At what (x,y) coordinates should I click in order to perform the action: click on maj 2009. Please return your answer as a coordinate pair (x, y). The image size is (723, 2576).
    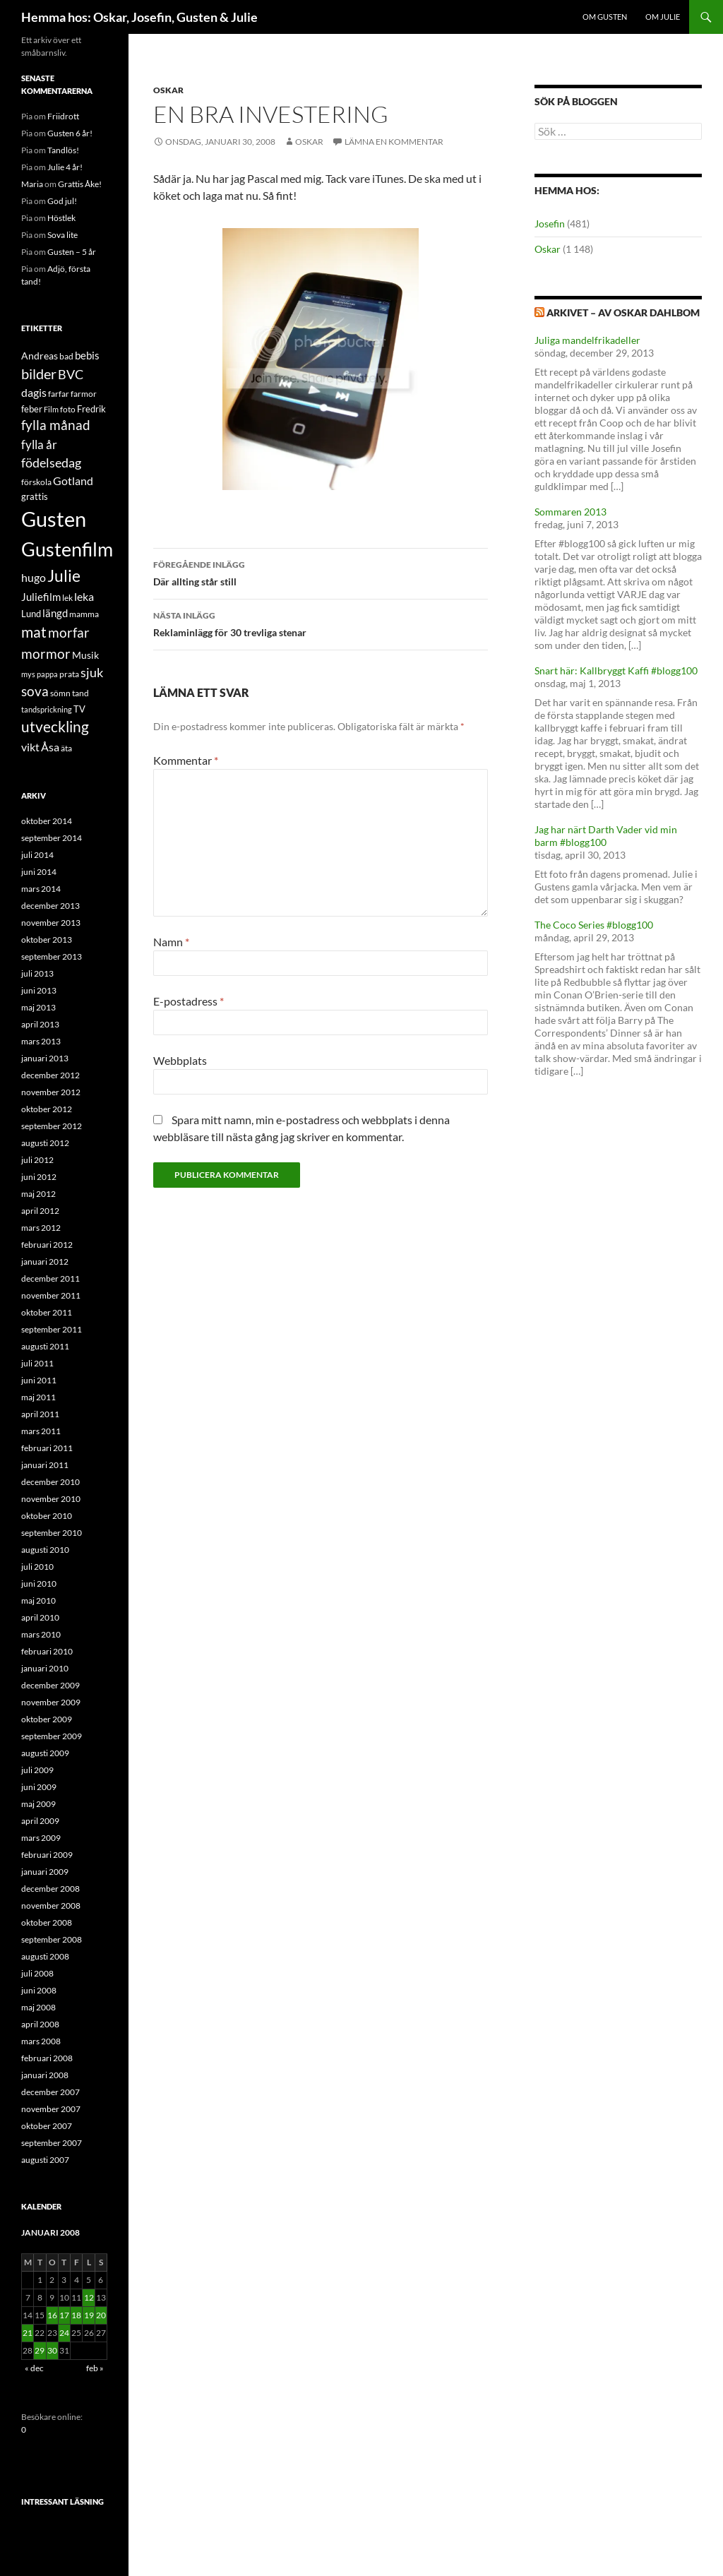
    Looking at the image, I should click on (38, 1804).